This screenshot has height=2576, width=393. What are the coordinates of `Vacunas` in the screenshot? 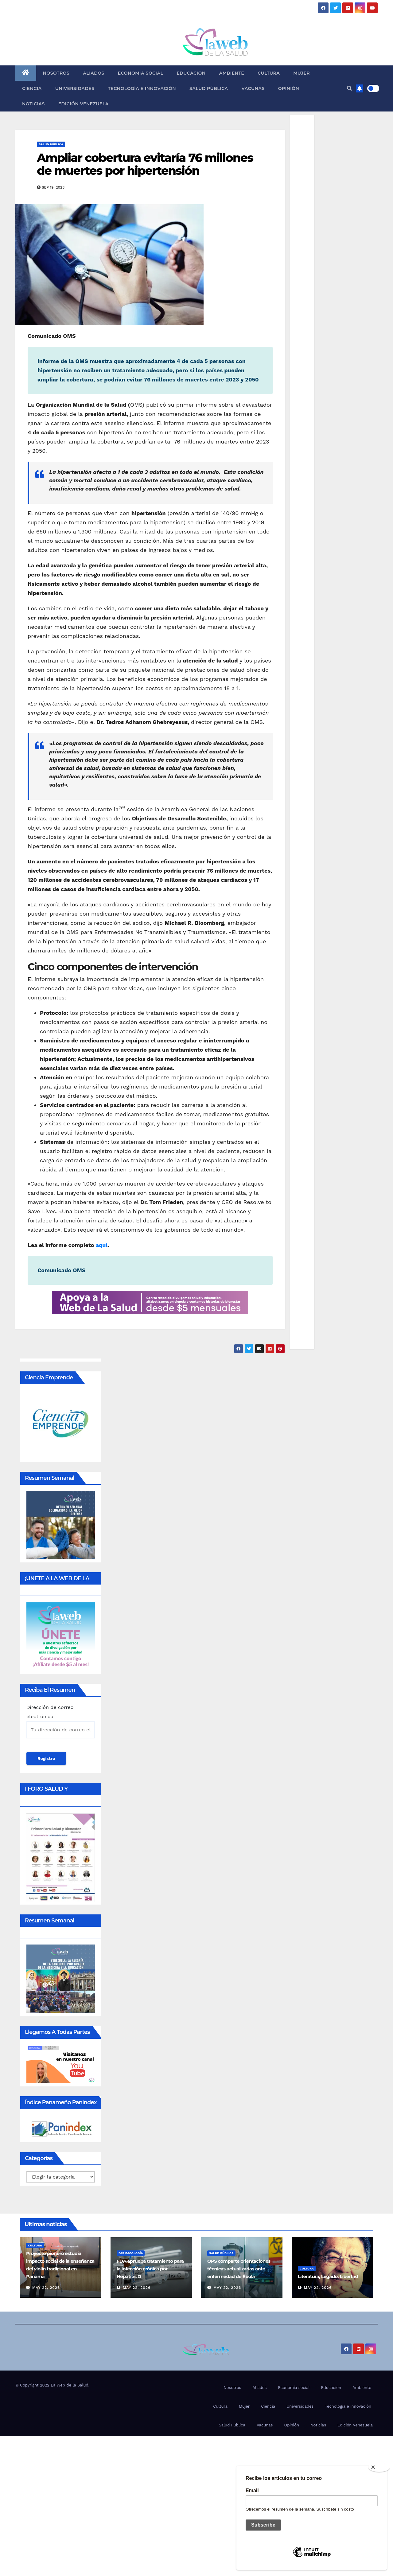 It's located at (253, 88).